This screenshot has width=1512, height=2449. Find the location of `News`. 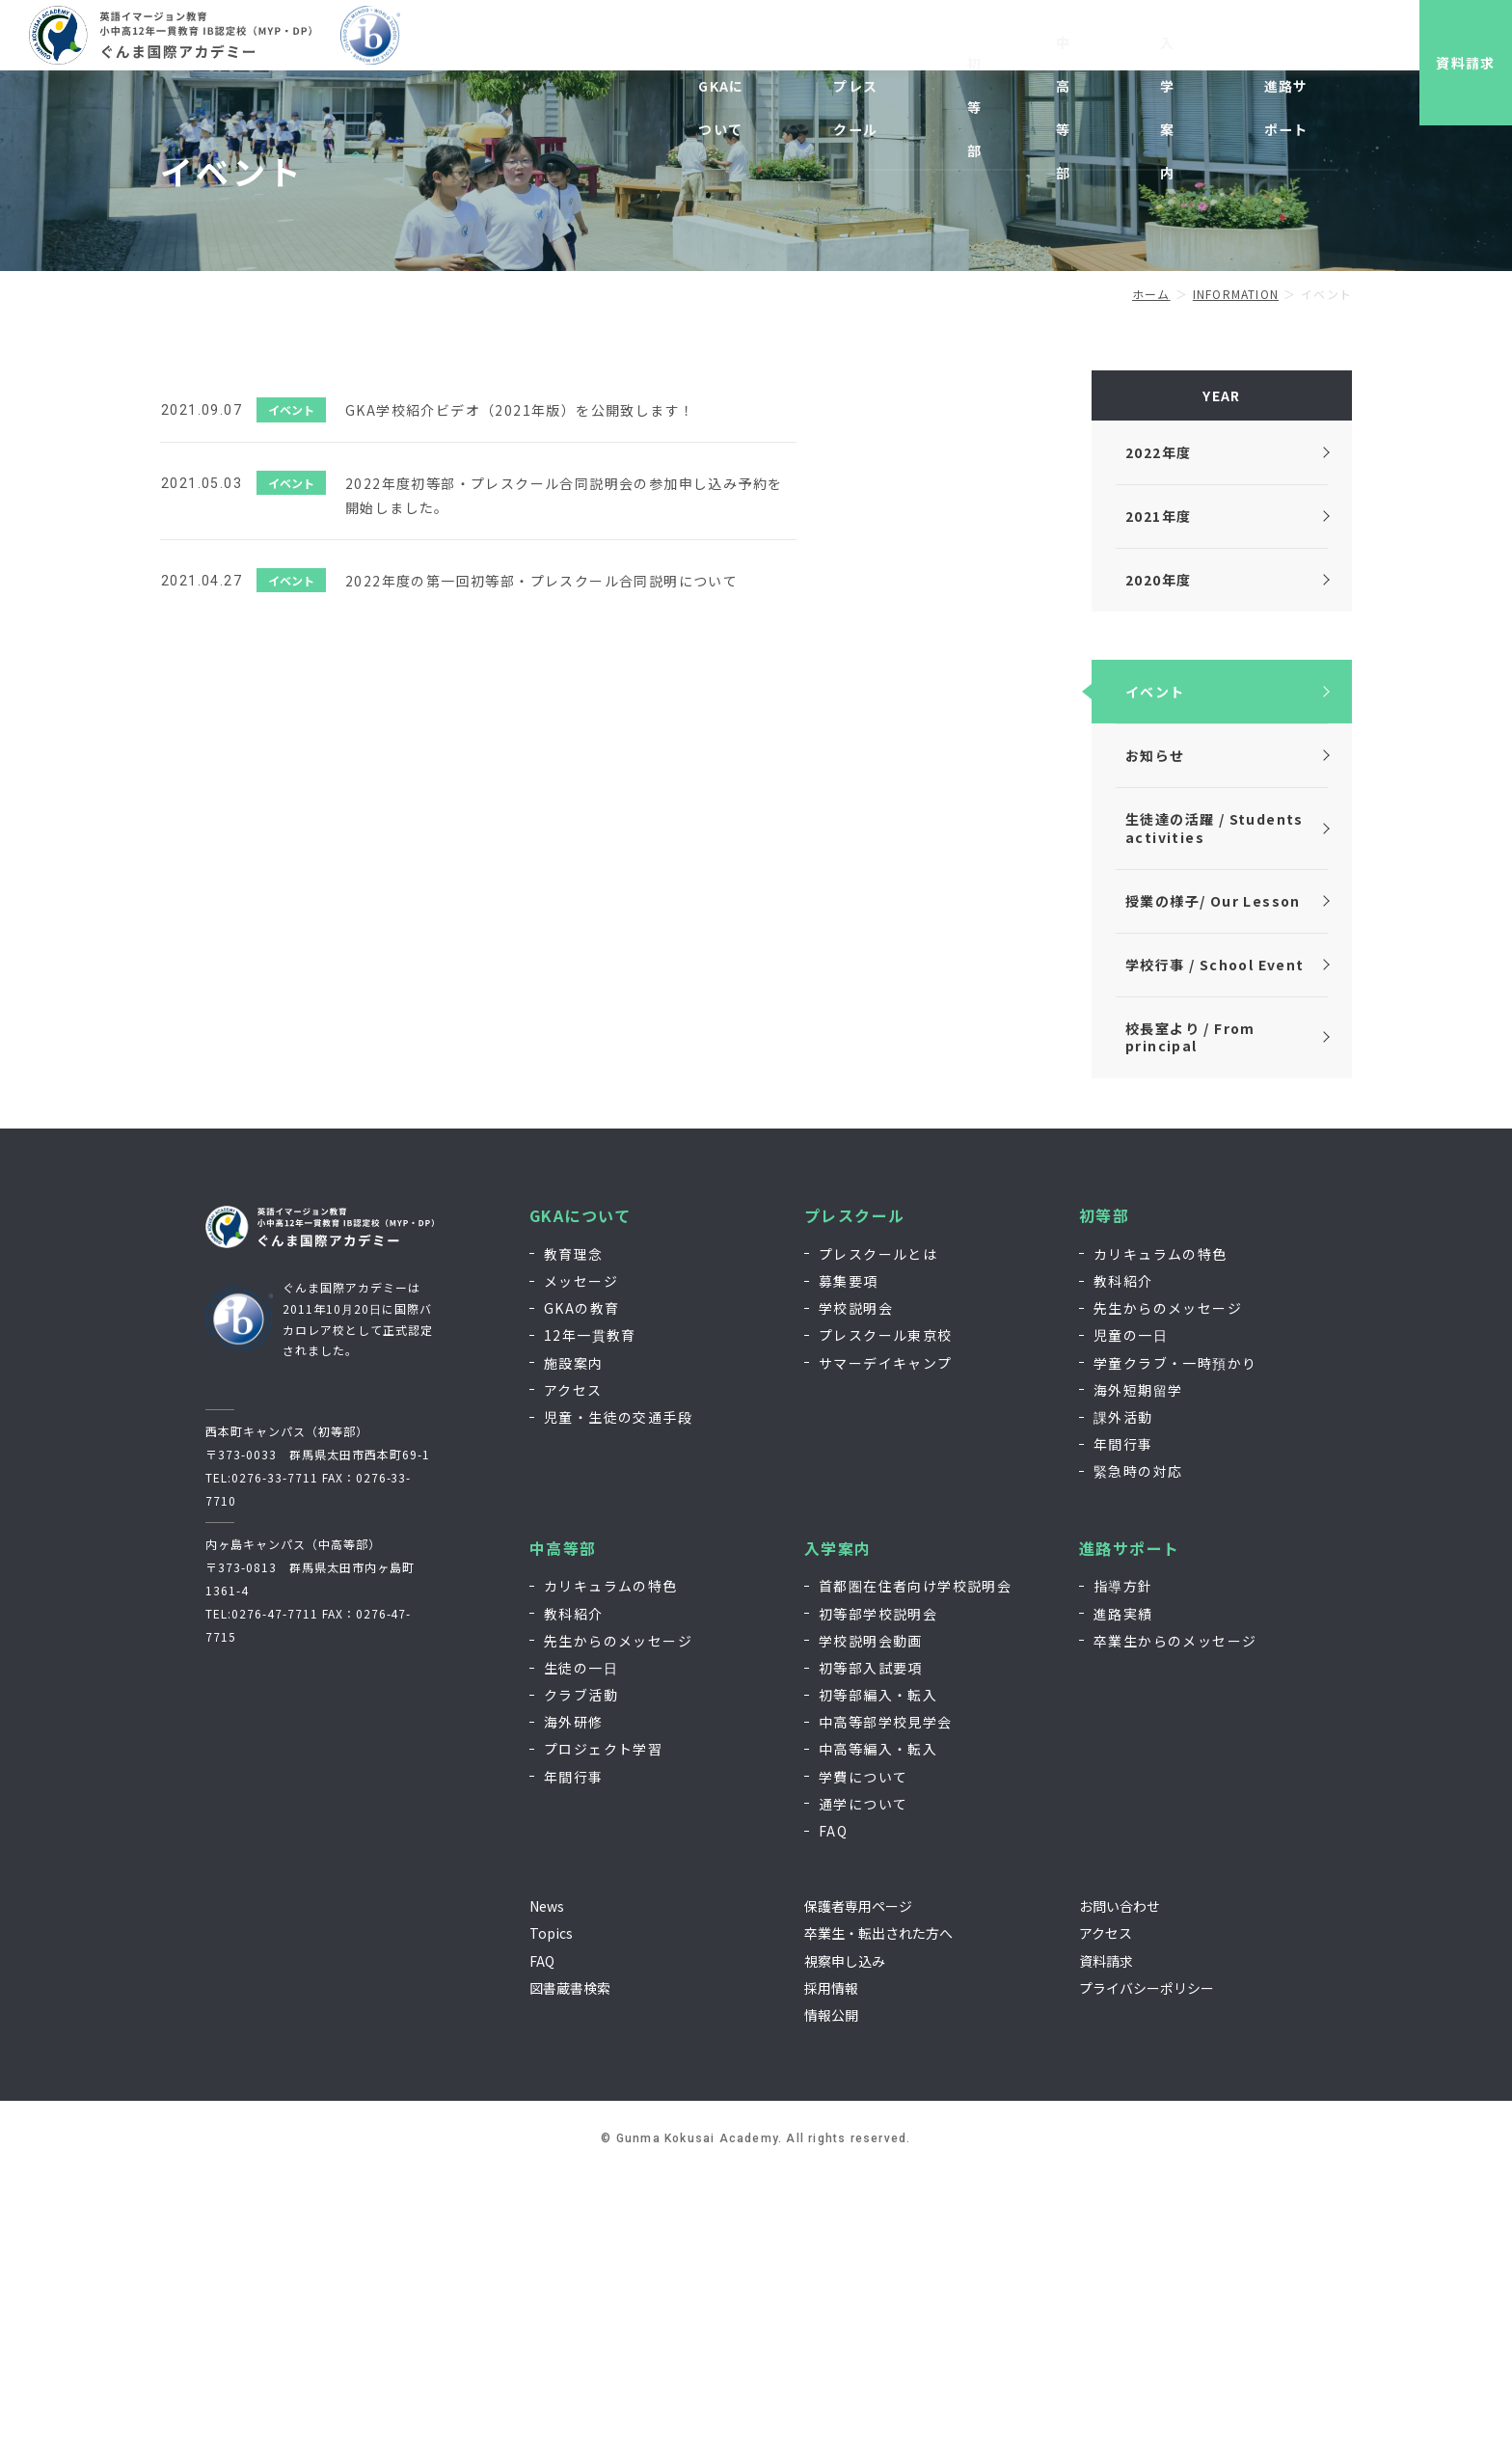

News is located at coordinates (546, 2179).